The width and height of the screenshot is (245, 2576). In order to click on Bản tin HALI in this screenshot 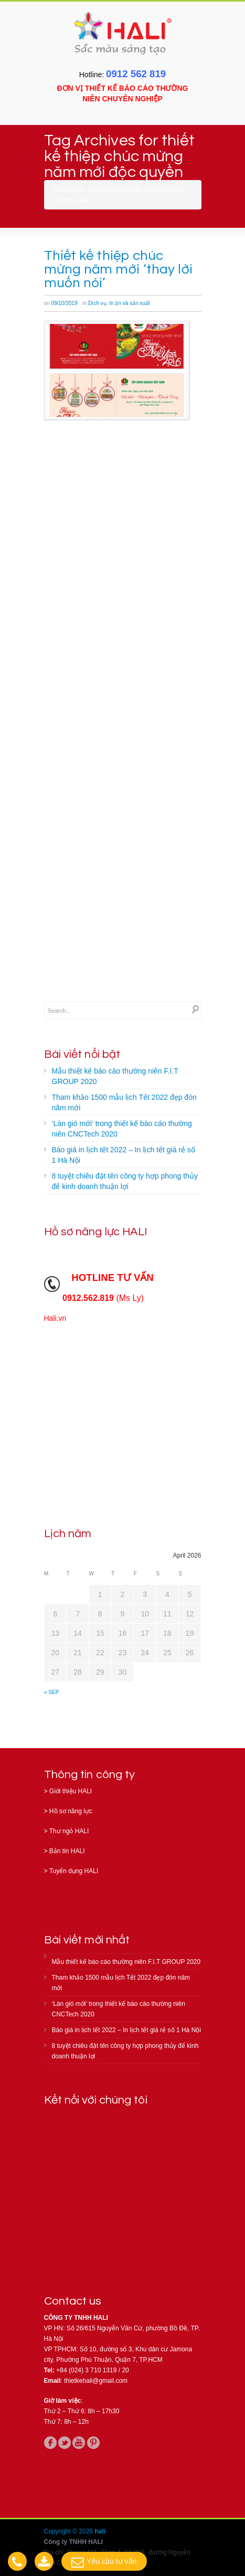, I will do `click(67, 1851)`.